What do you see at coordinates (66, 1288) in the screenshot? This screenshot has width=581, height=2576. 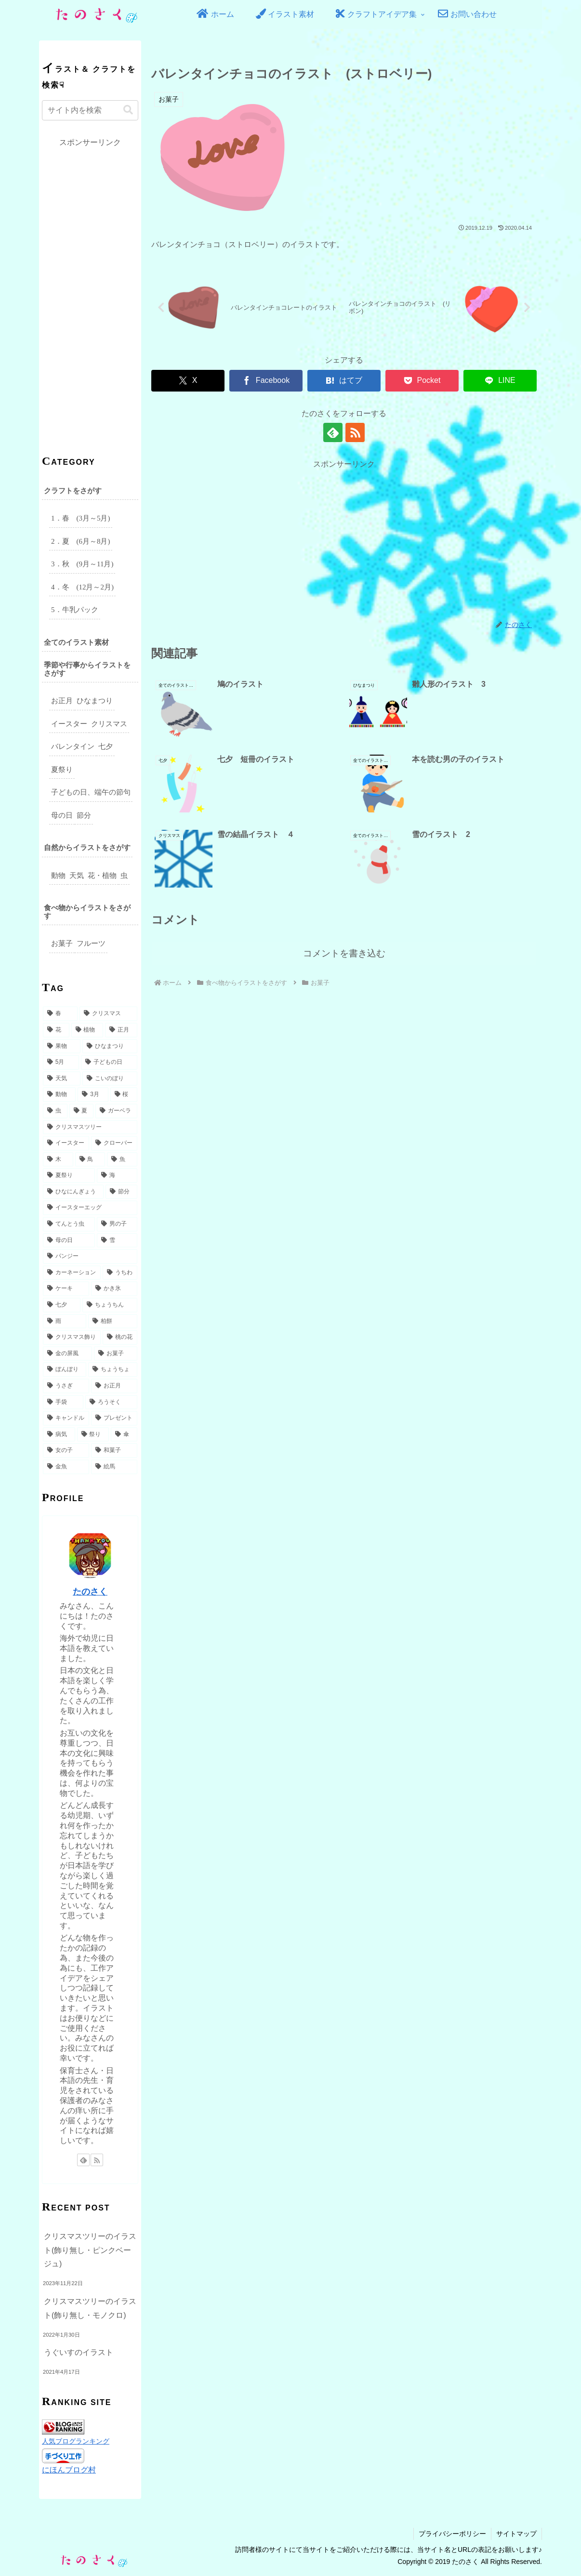 I see `[ケーキ (3個の項目)]` at bounding box center [66, 1288].